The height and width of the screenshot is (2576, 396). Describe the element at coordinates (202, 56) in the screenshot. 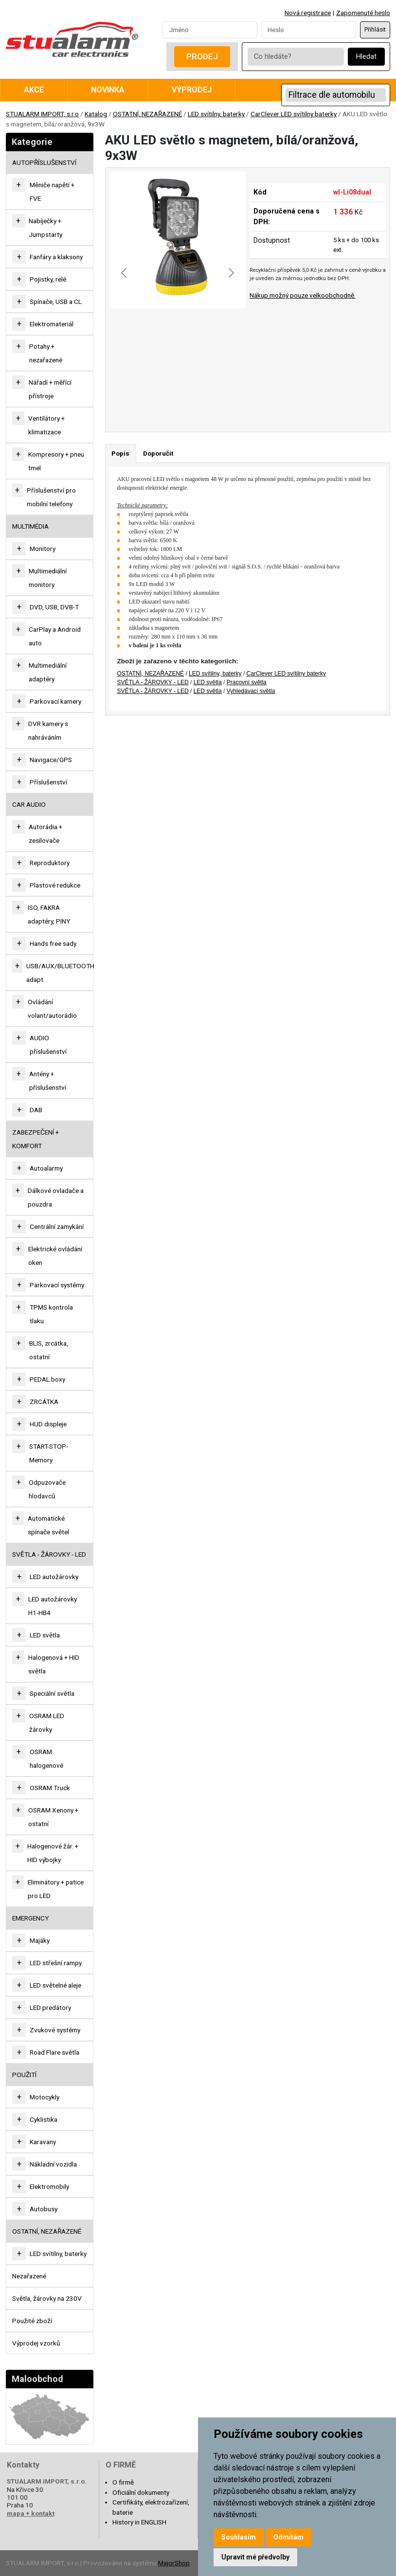

I see `Prodej` at that location.